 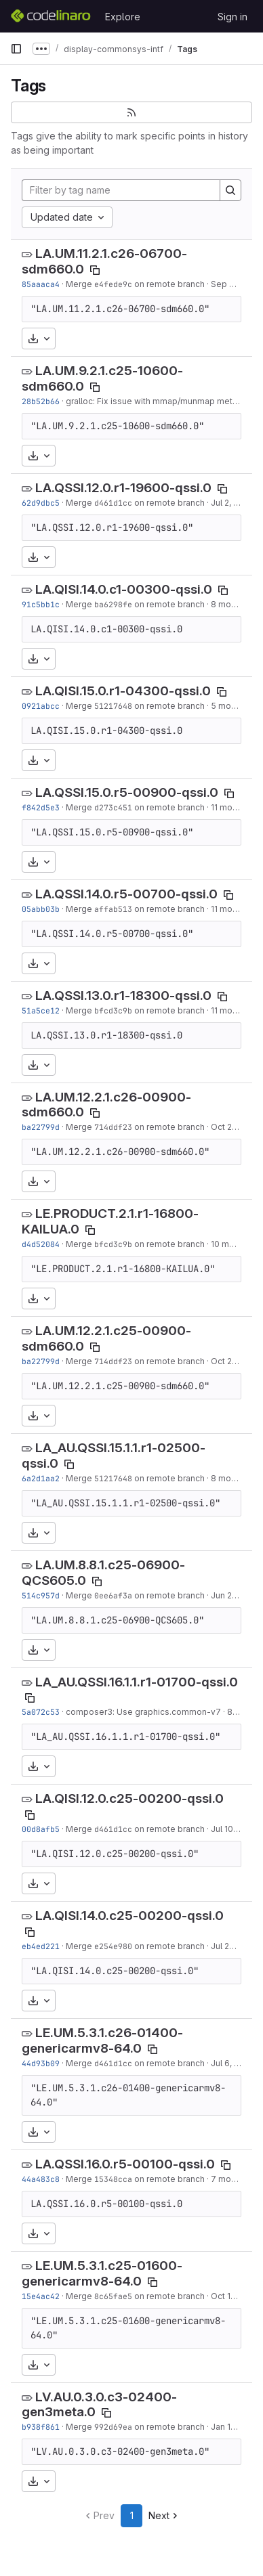 I want to click on 91c5bb1c, so click(x=41, y=604).